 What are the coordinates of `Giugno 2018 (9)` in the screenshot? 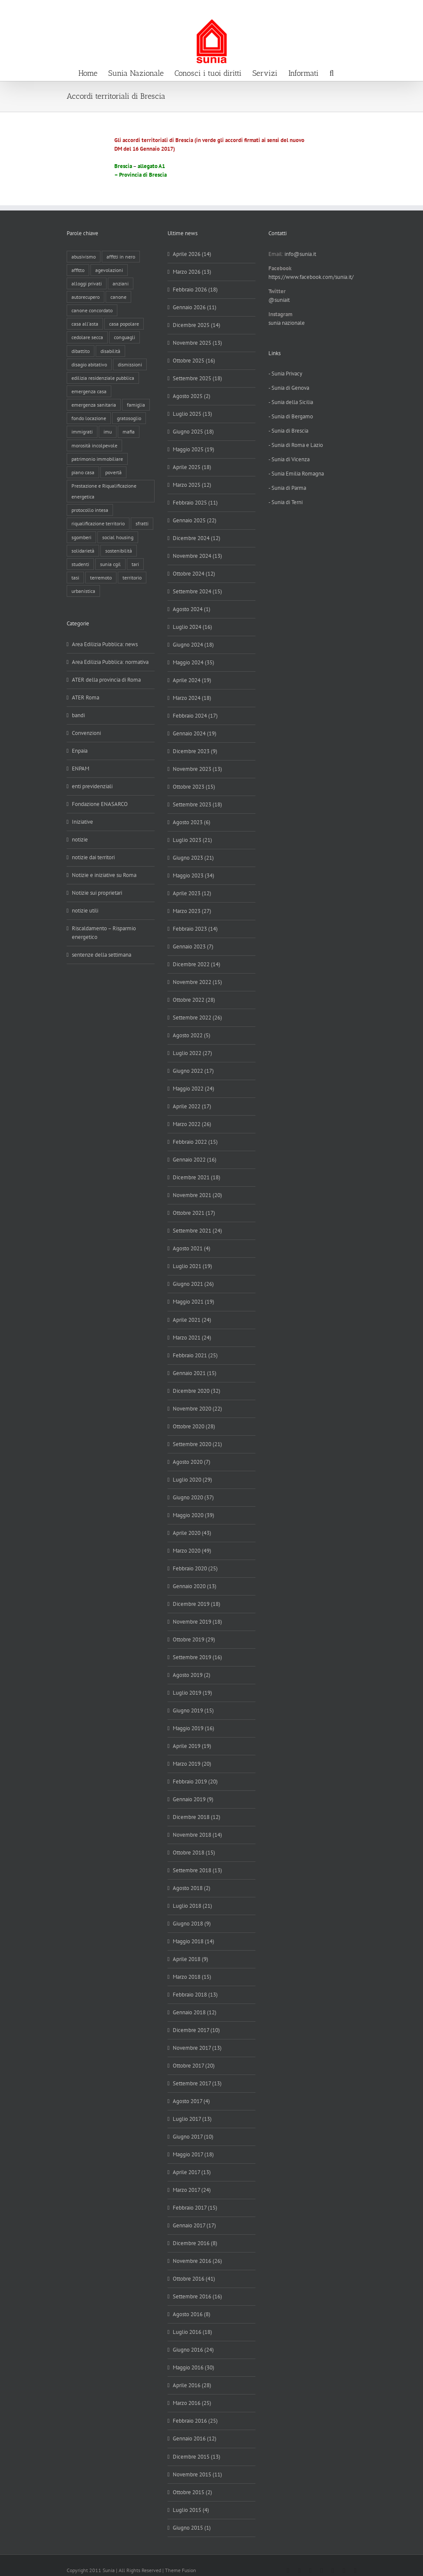 It's located at (192, 1923).